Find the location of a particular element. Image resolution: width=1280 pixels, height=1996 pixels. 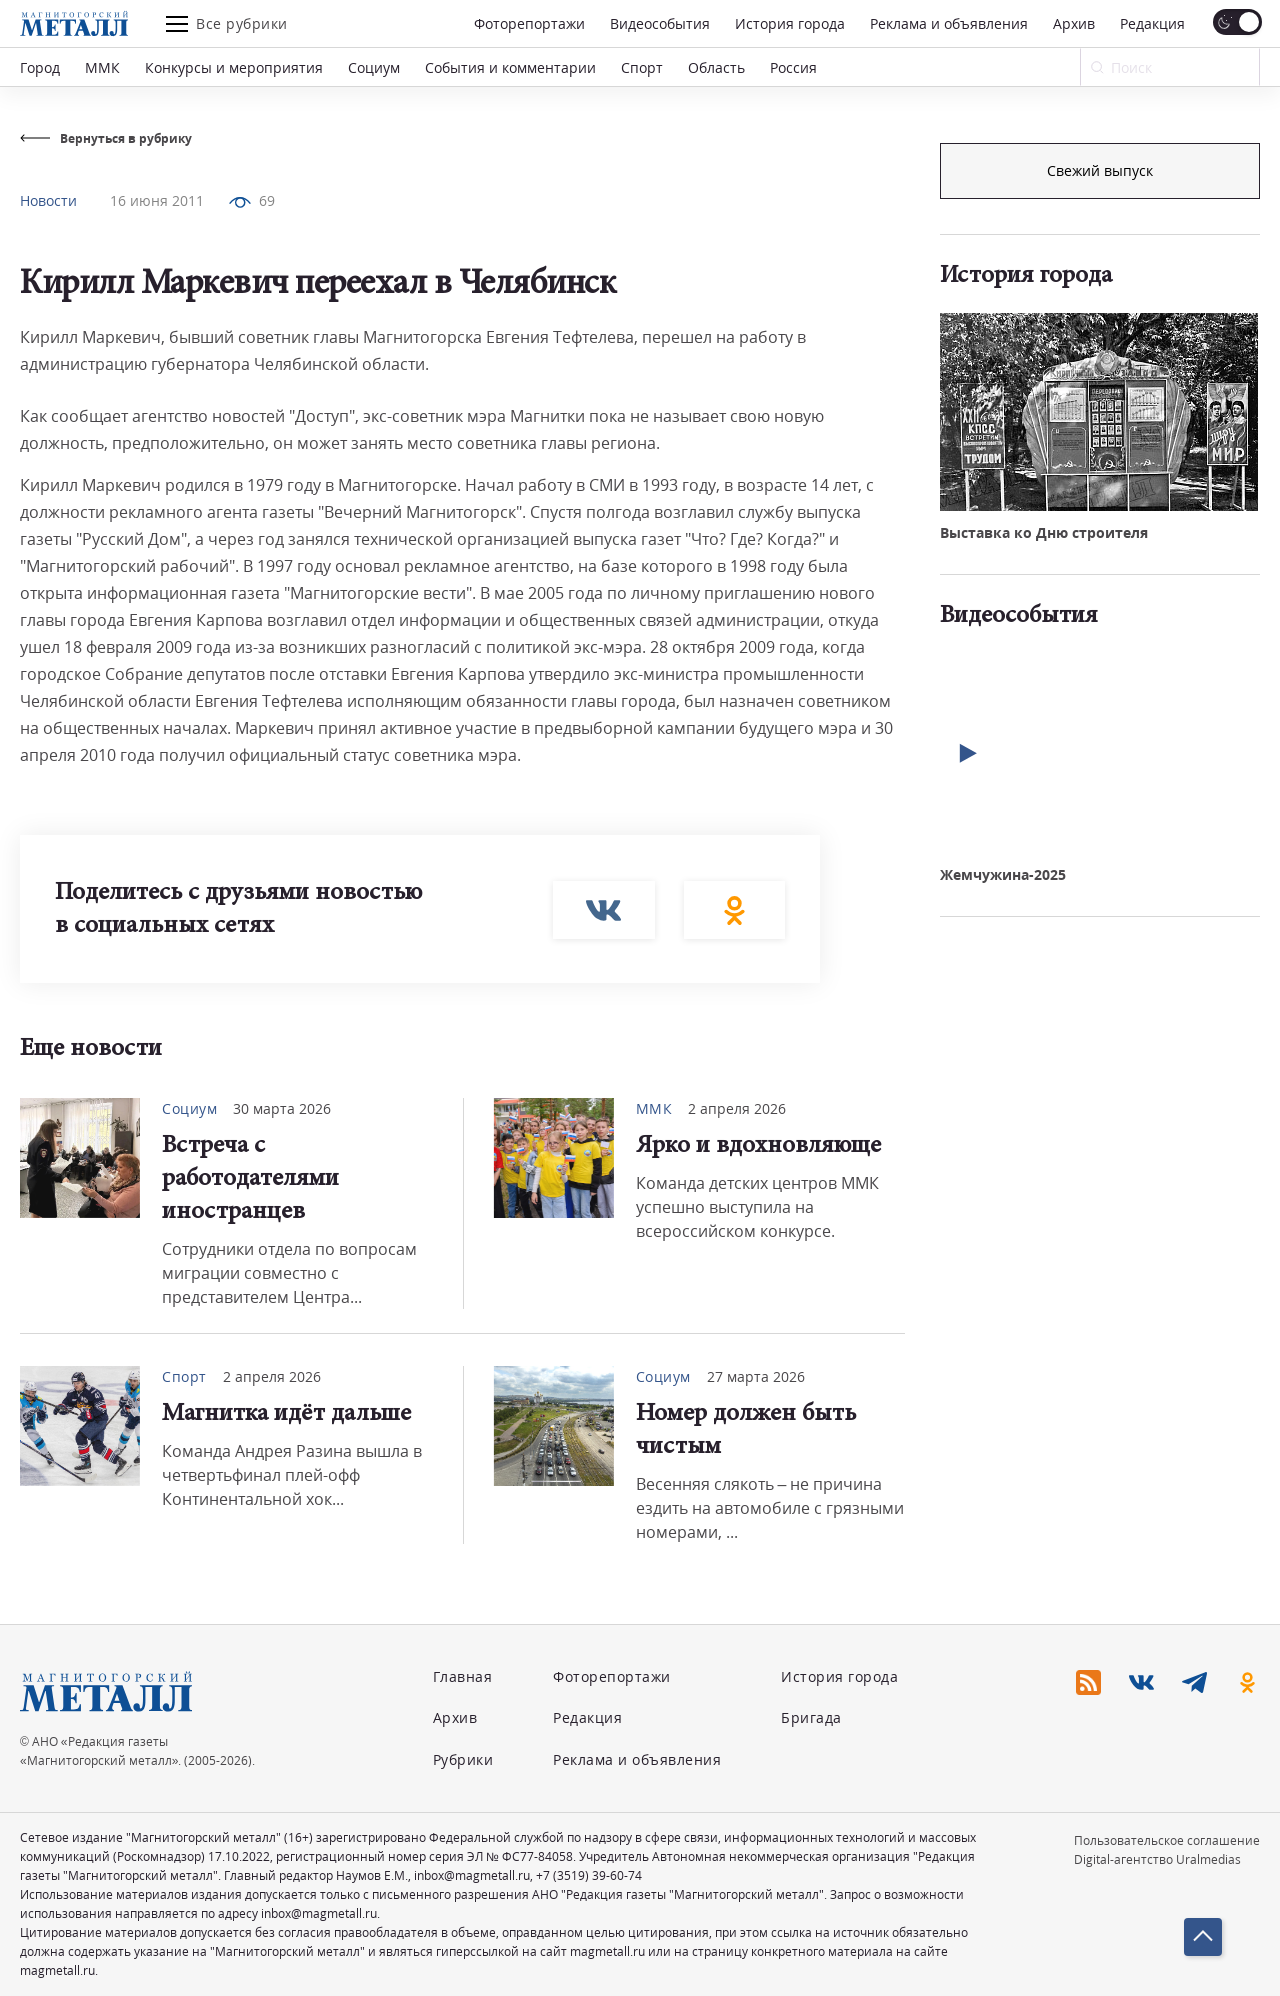

27 марта 2026 is located at coordinates (756, 1376).